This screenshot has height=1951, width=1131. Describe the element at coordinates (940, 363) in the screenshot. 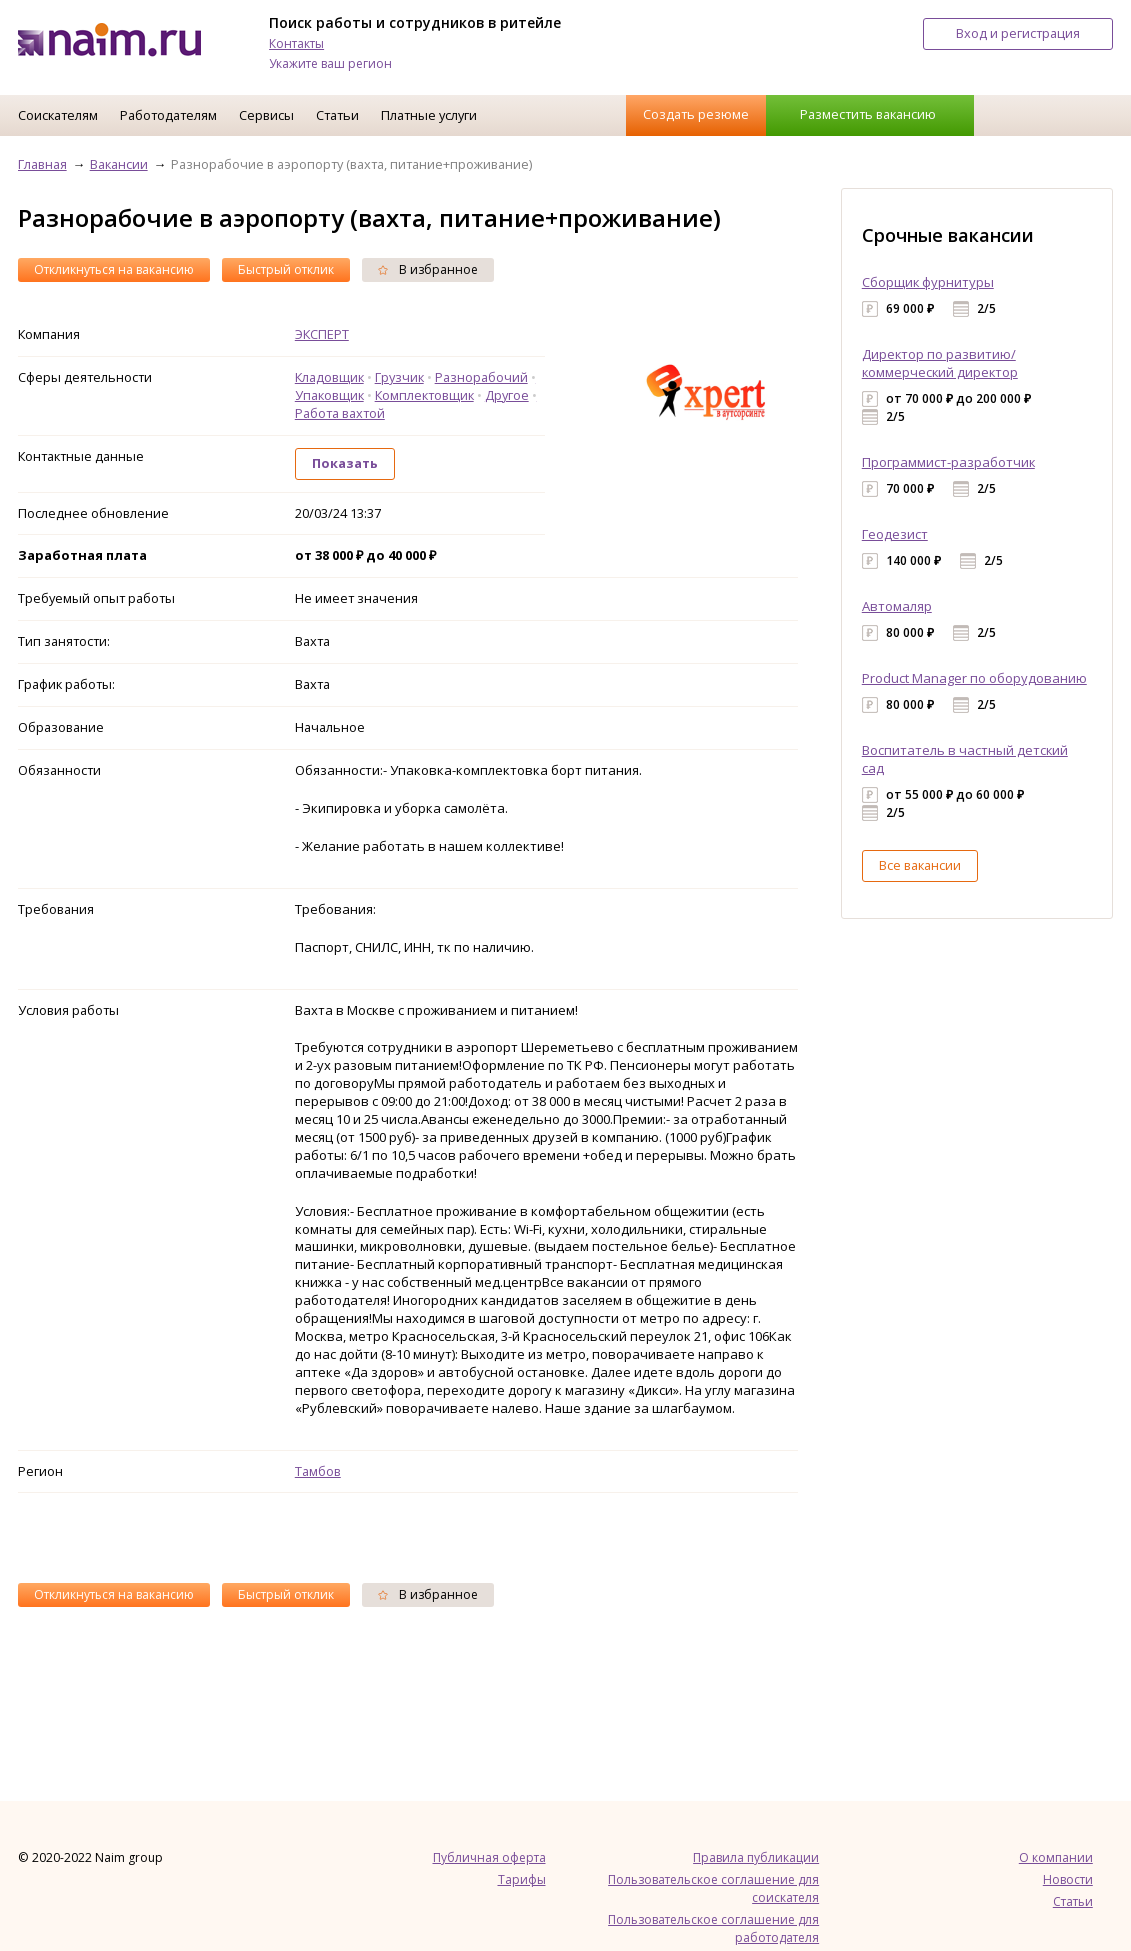

I see `Директор по развитию/коммерческий директор` at that location.